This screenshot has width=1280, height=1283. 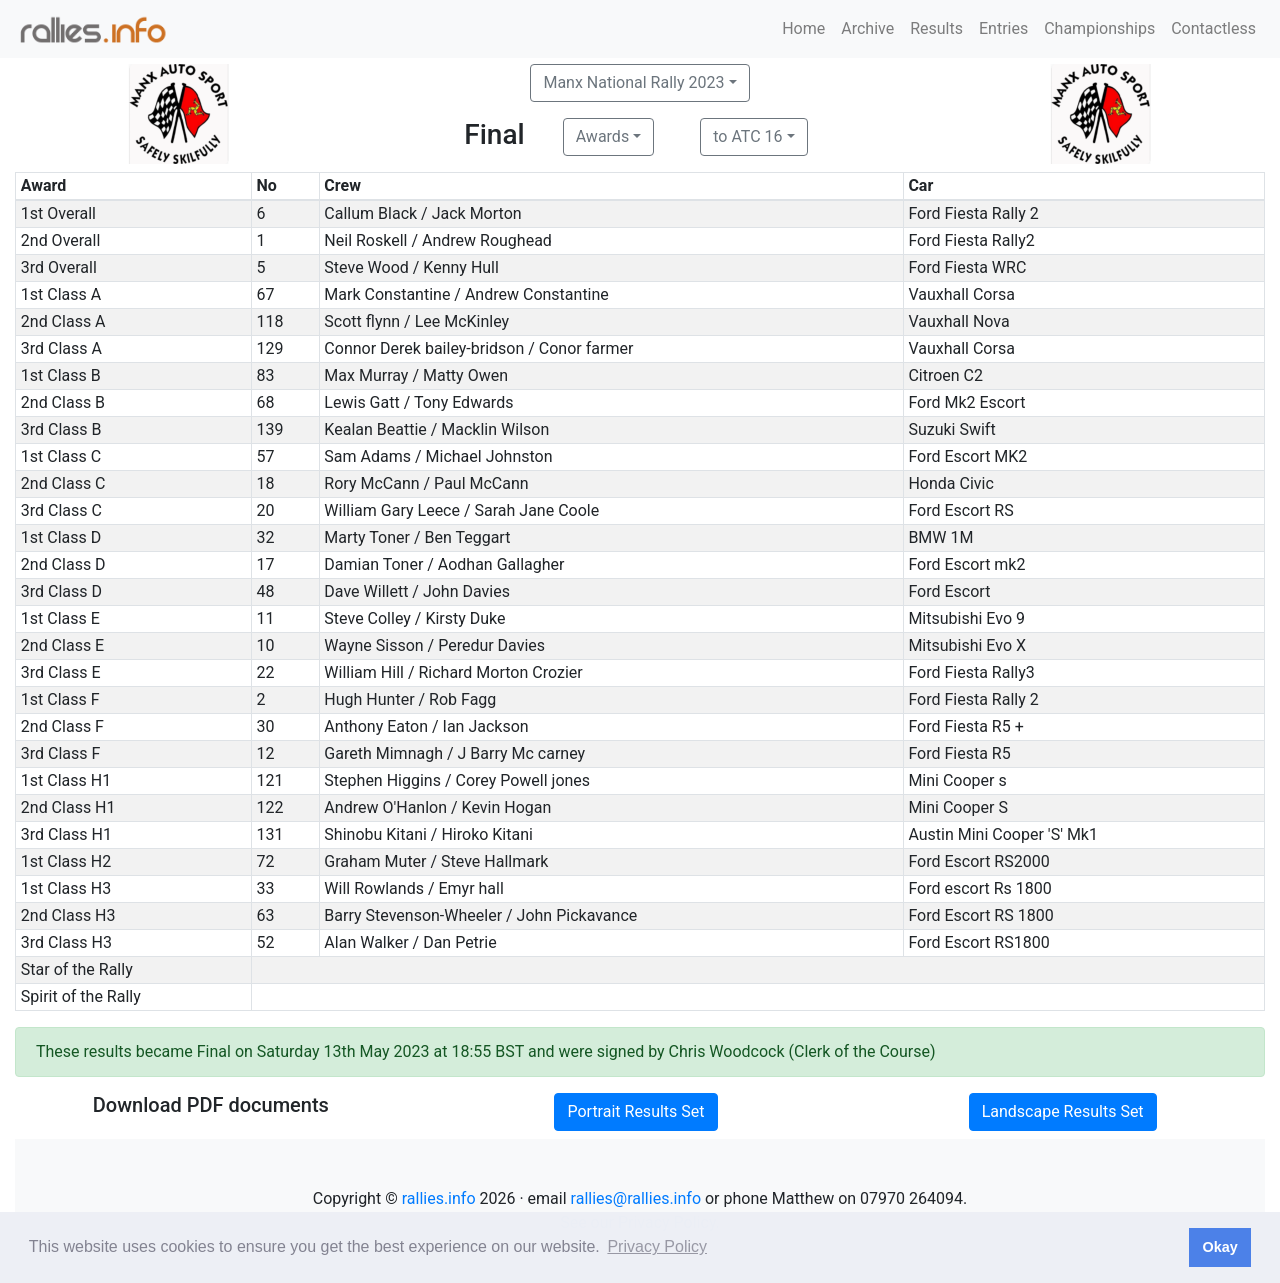 I want to click on Archive, so click(x=867, y=28).